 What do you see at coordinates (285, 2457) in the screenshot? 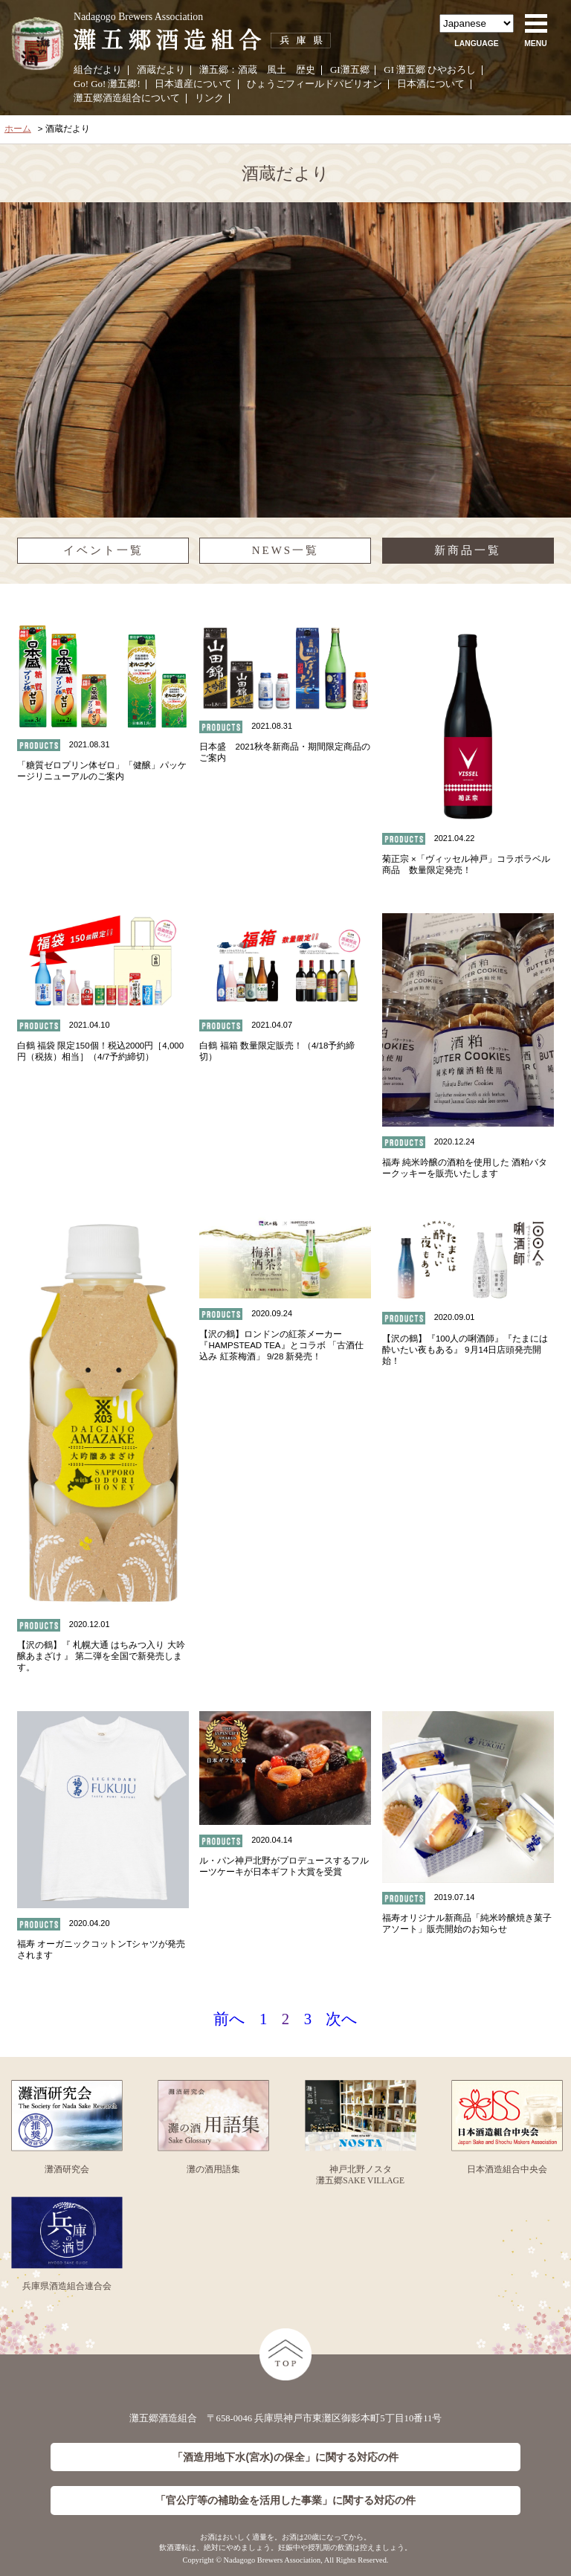
I see `「酒造用地下水(宮水)の保全」に` at bounding box center [285, 2457].